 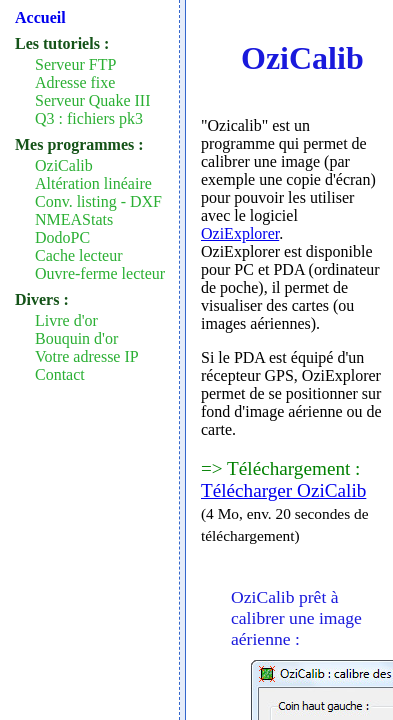 I want to click on Votre adresse IP, so click(x=87, y=356).